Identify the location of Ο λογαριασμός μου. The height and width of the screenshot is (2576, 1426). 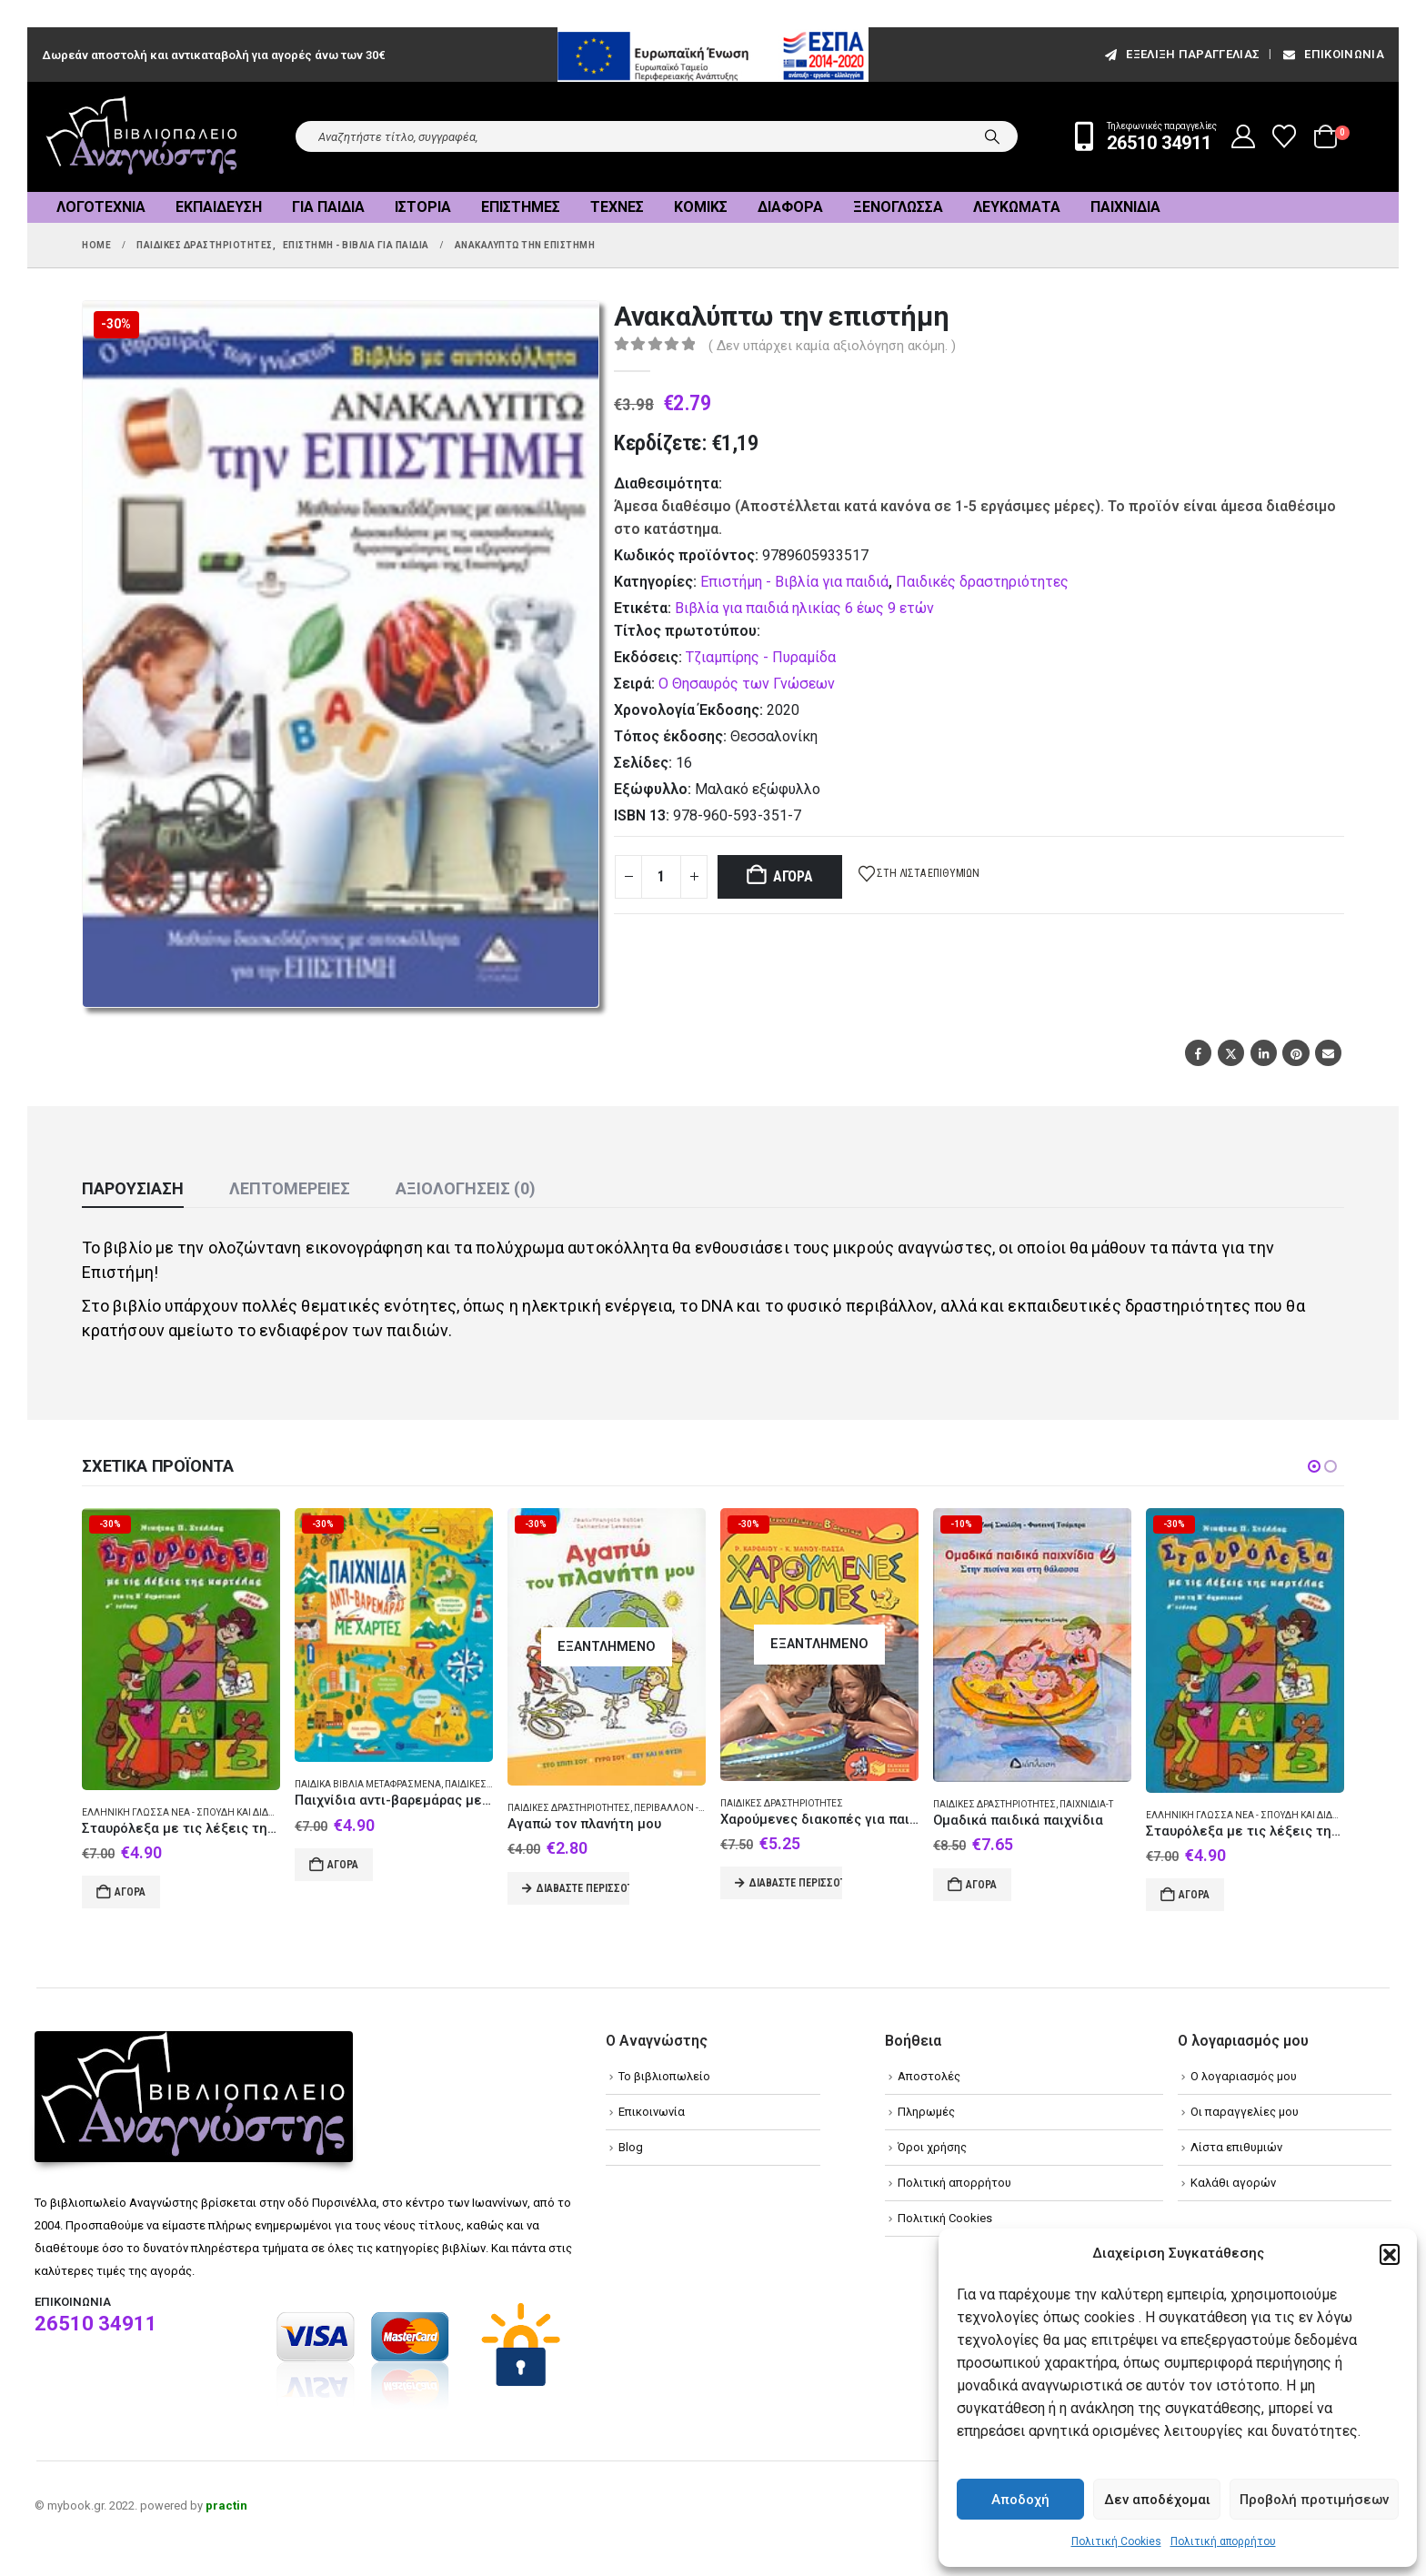
(1243, 2076).